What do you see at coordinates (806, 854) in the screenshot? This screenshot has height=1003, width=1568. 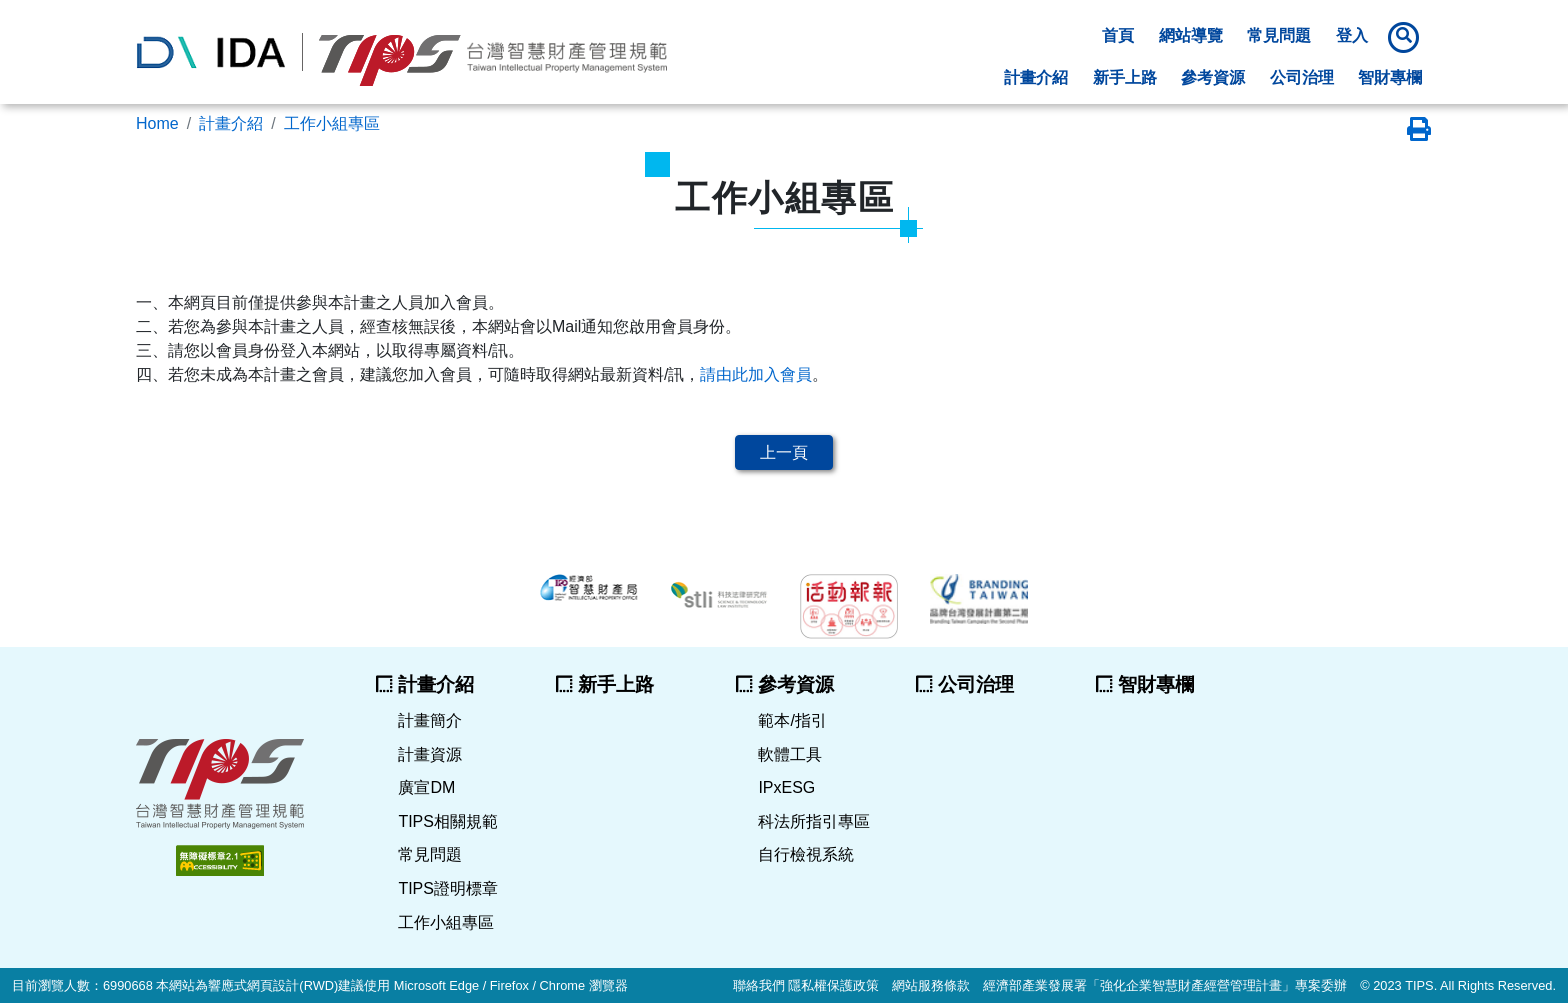 I see `自行檢視系統` at bounding box center [806, 854].